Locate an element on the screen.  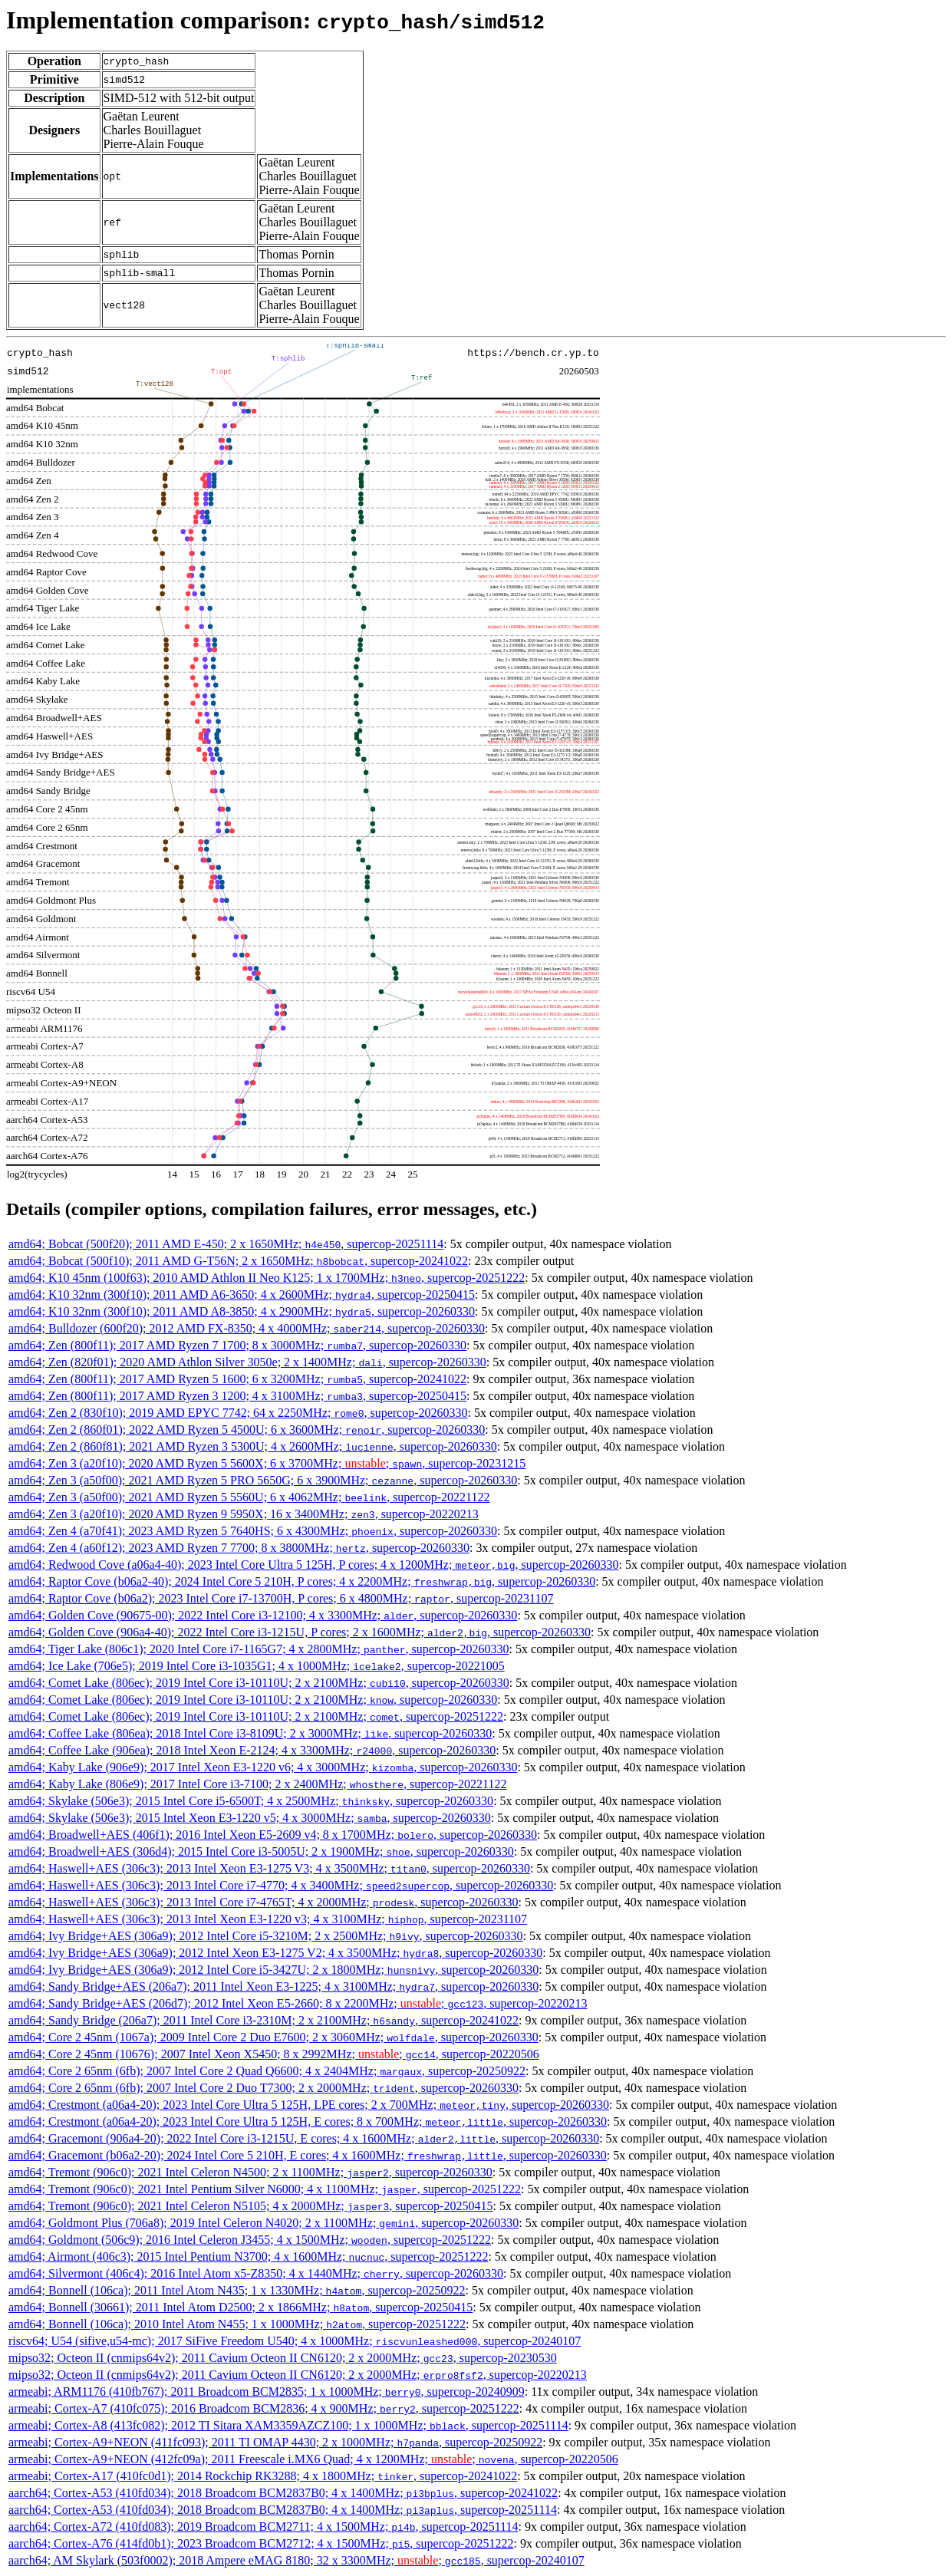
armeabi; Cortex-A7 (410fc075); 2016 Broadcom BCM2836; 4 x 900MHz; , supercop-20251222 is located at coordinates (263, 2408).